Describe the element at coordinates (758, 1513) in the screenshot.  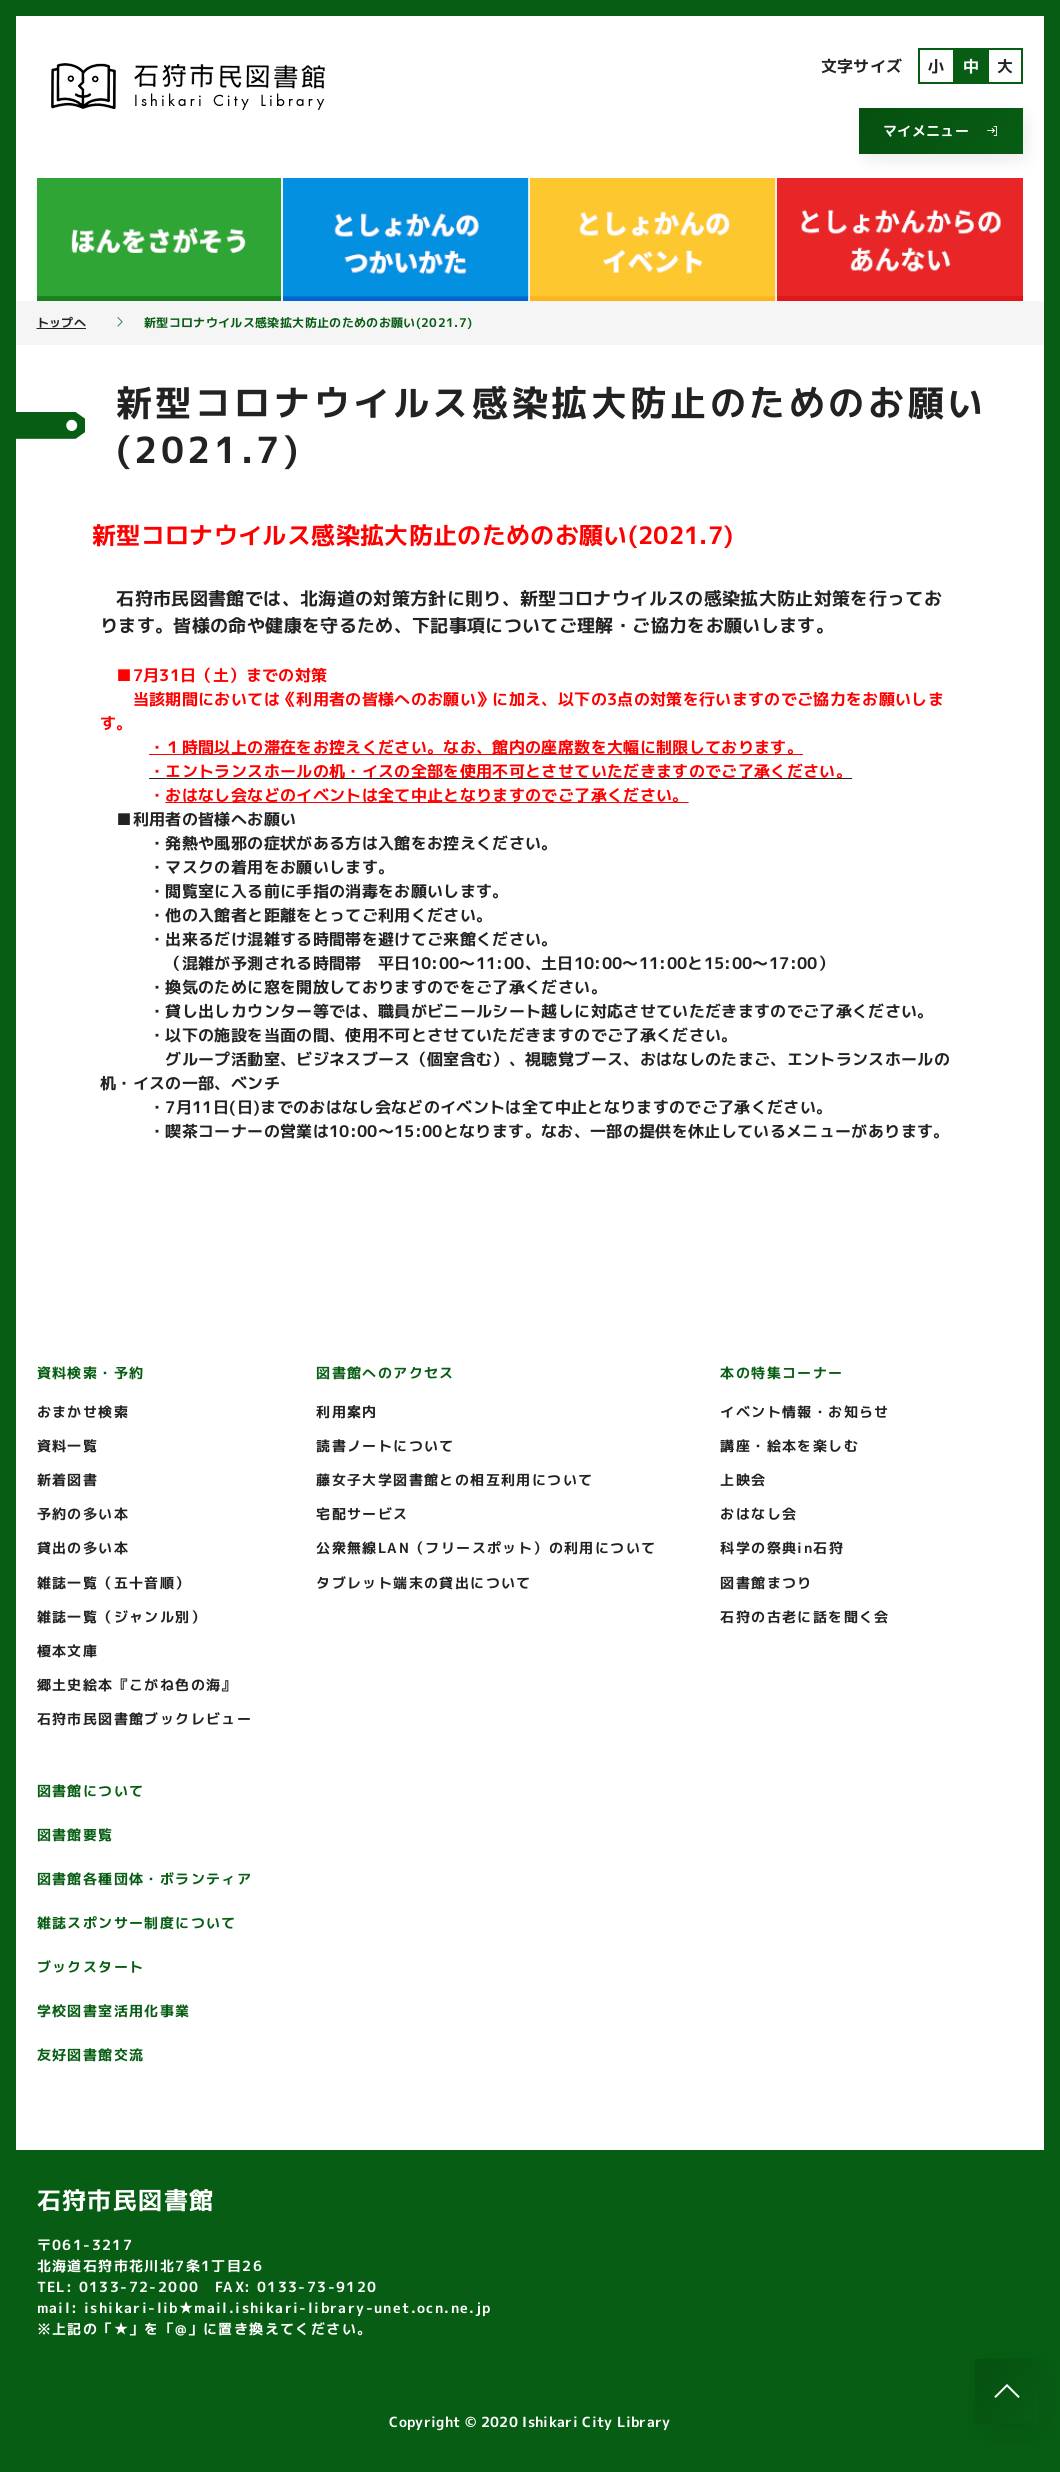
I see `おはなし会` at that location.